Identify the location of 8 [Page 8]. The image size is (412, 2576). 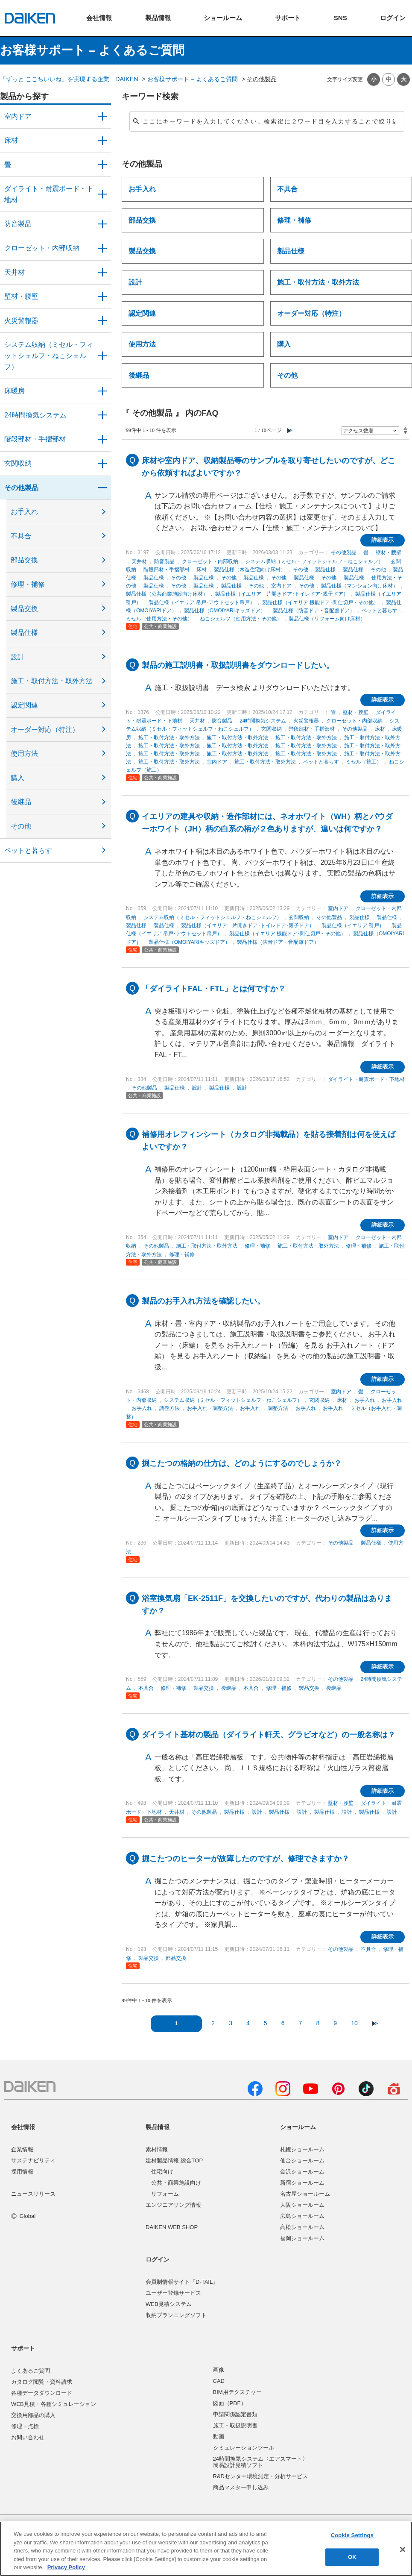
(317, 2023).